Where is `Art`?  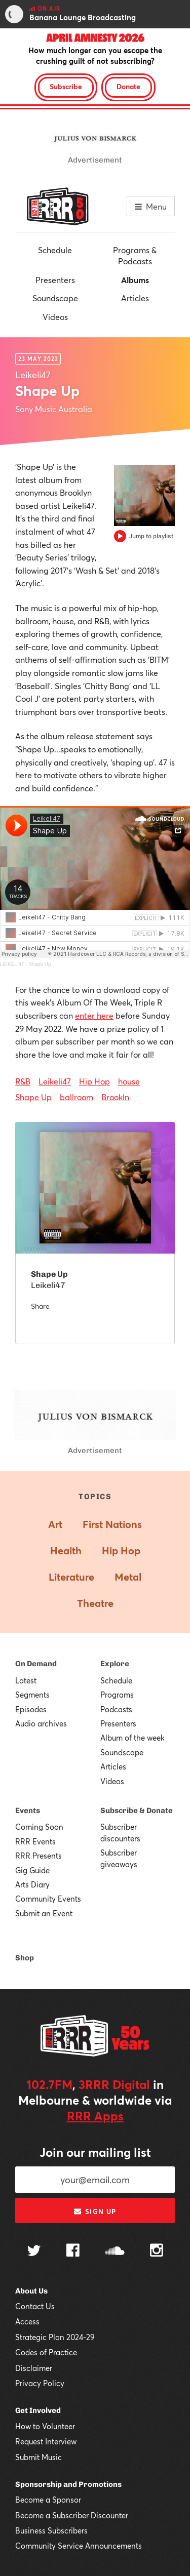
Art is located at coordinates (55, 1524).